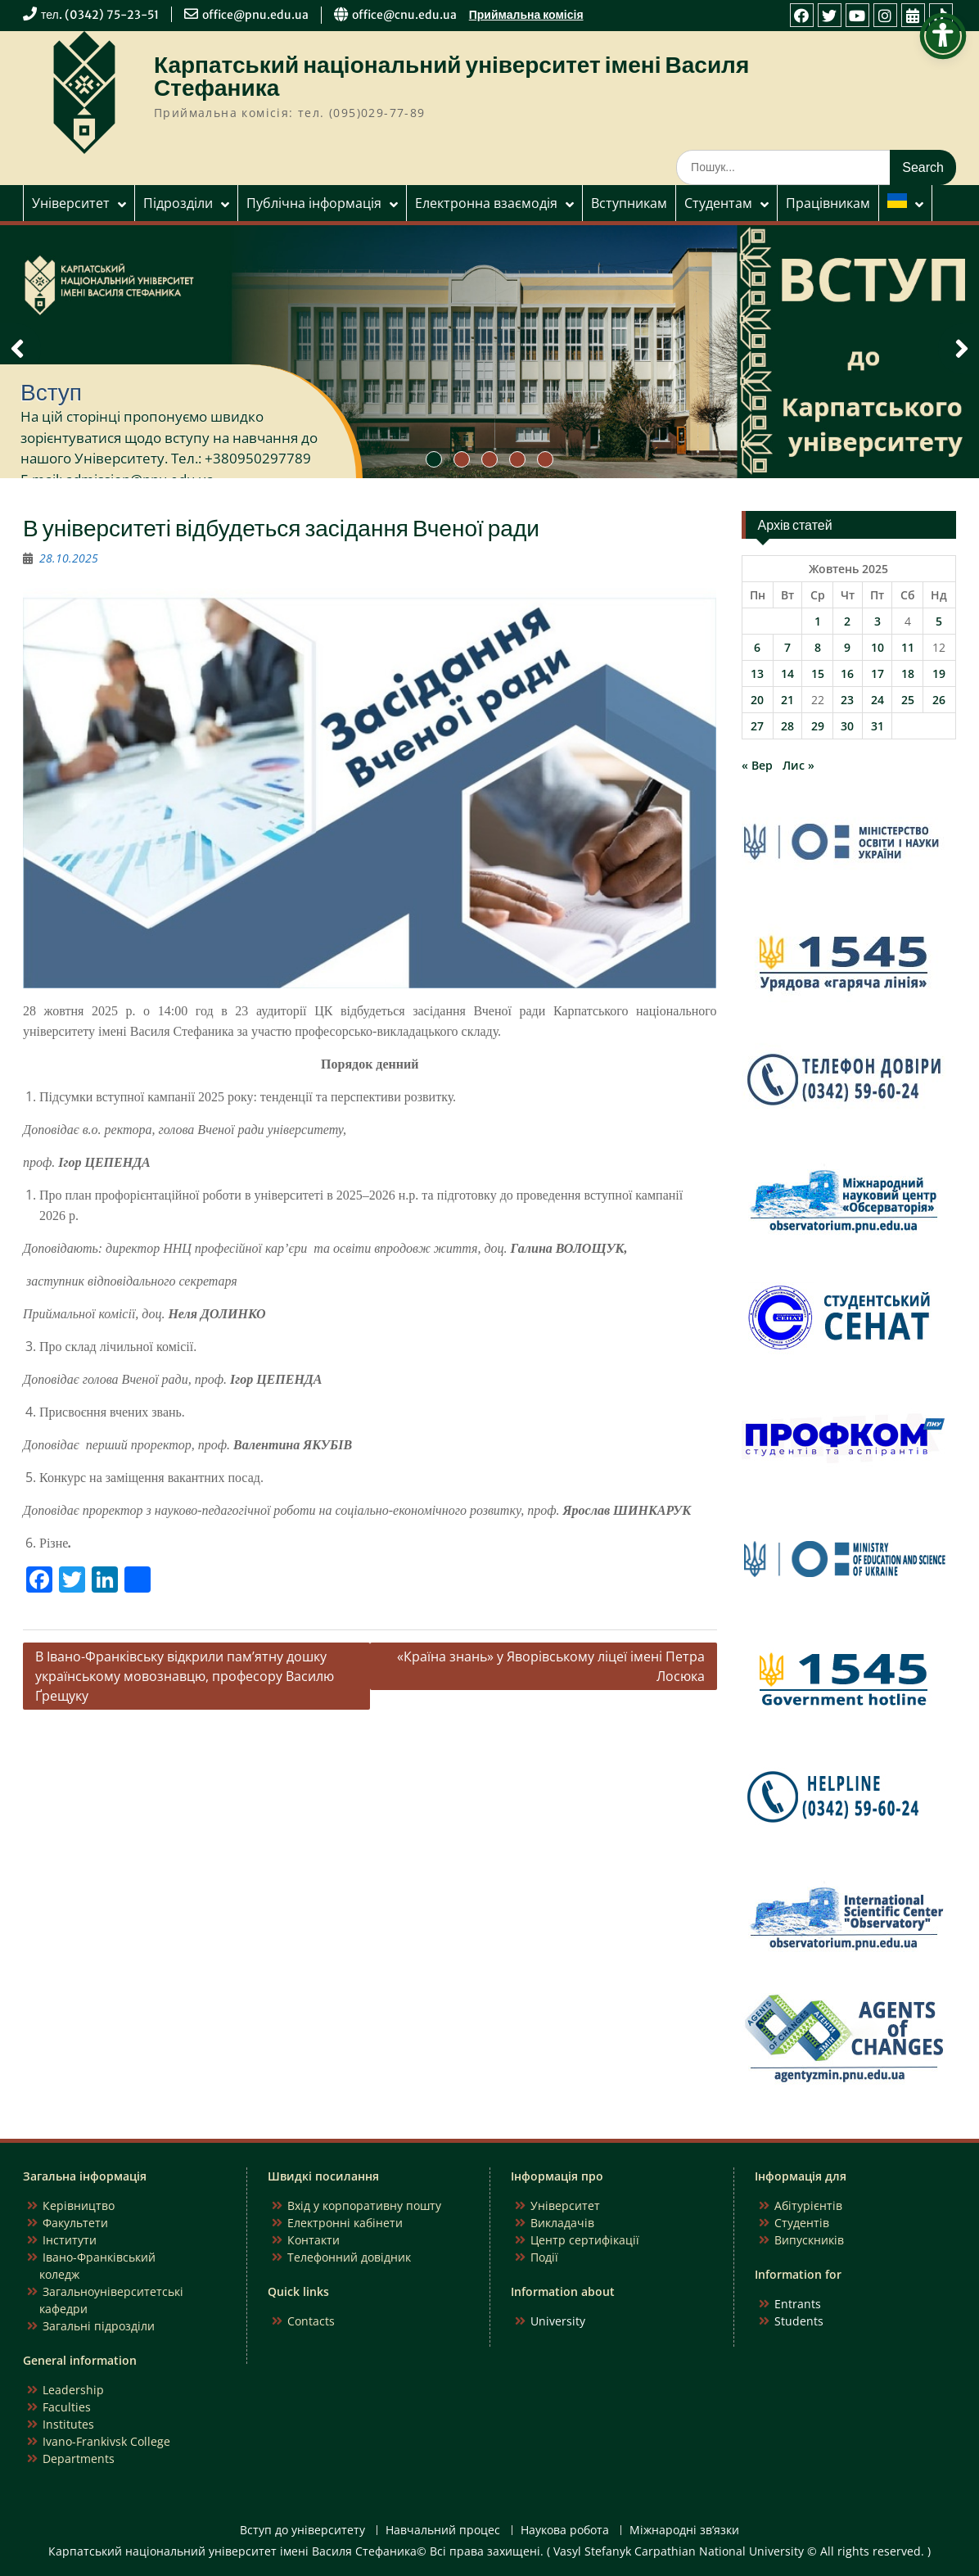  I want to click on 18 [Записи оприлюднені 18.10.2025], so click(907, 673).